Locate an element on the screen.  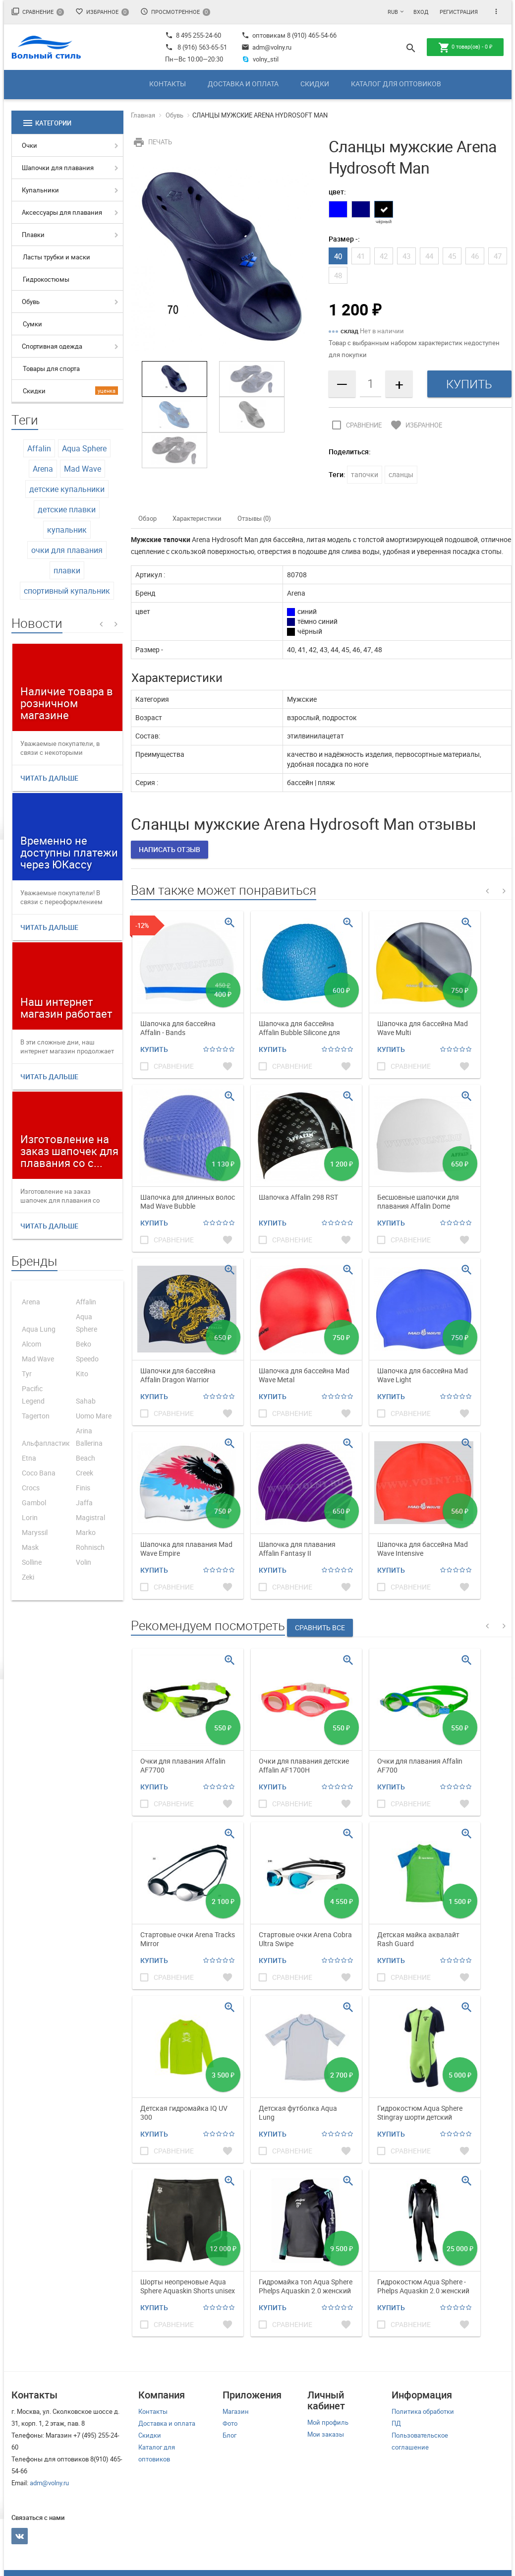
42 is located at coordinates (384, 256).